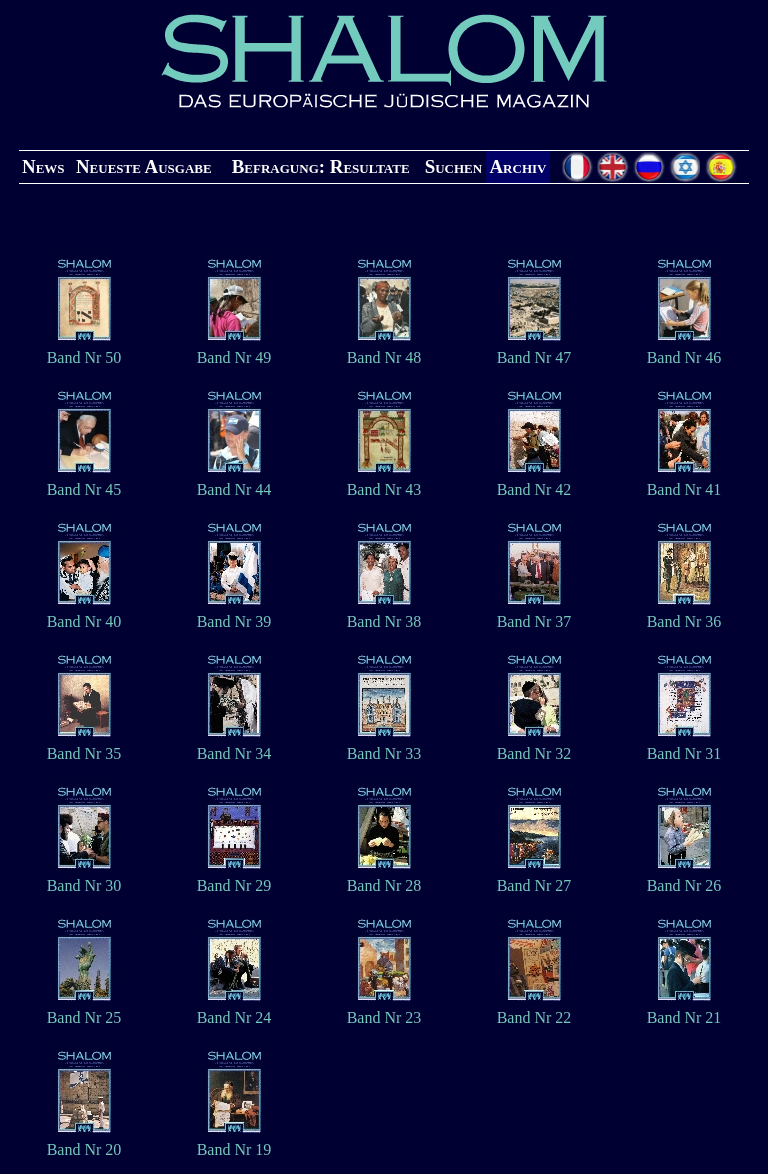  What do you see at coordinates (534, 878) in the screenshot?
I see `Band Nr 27` at bounding box center [534, 878].